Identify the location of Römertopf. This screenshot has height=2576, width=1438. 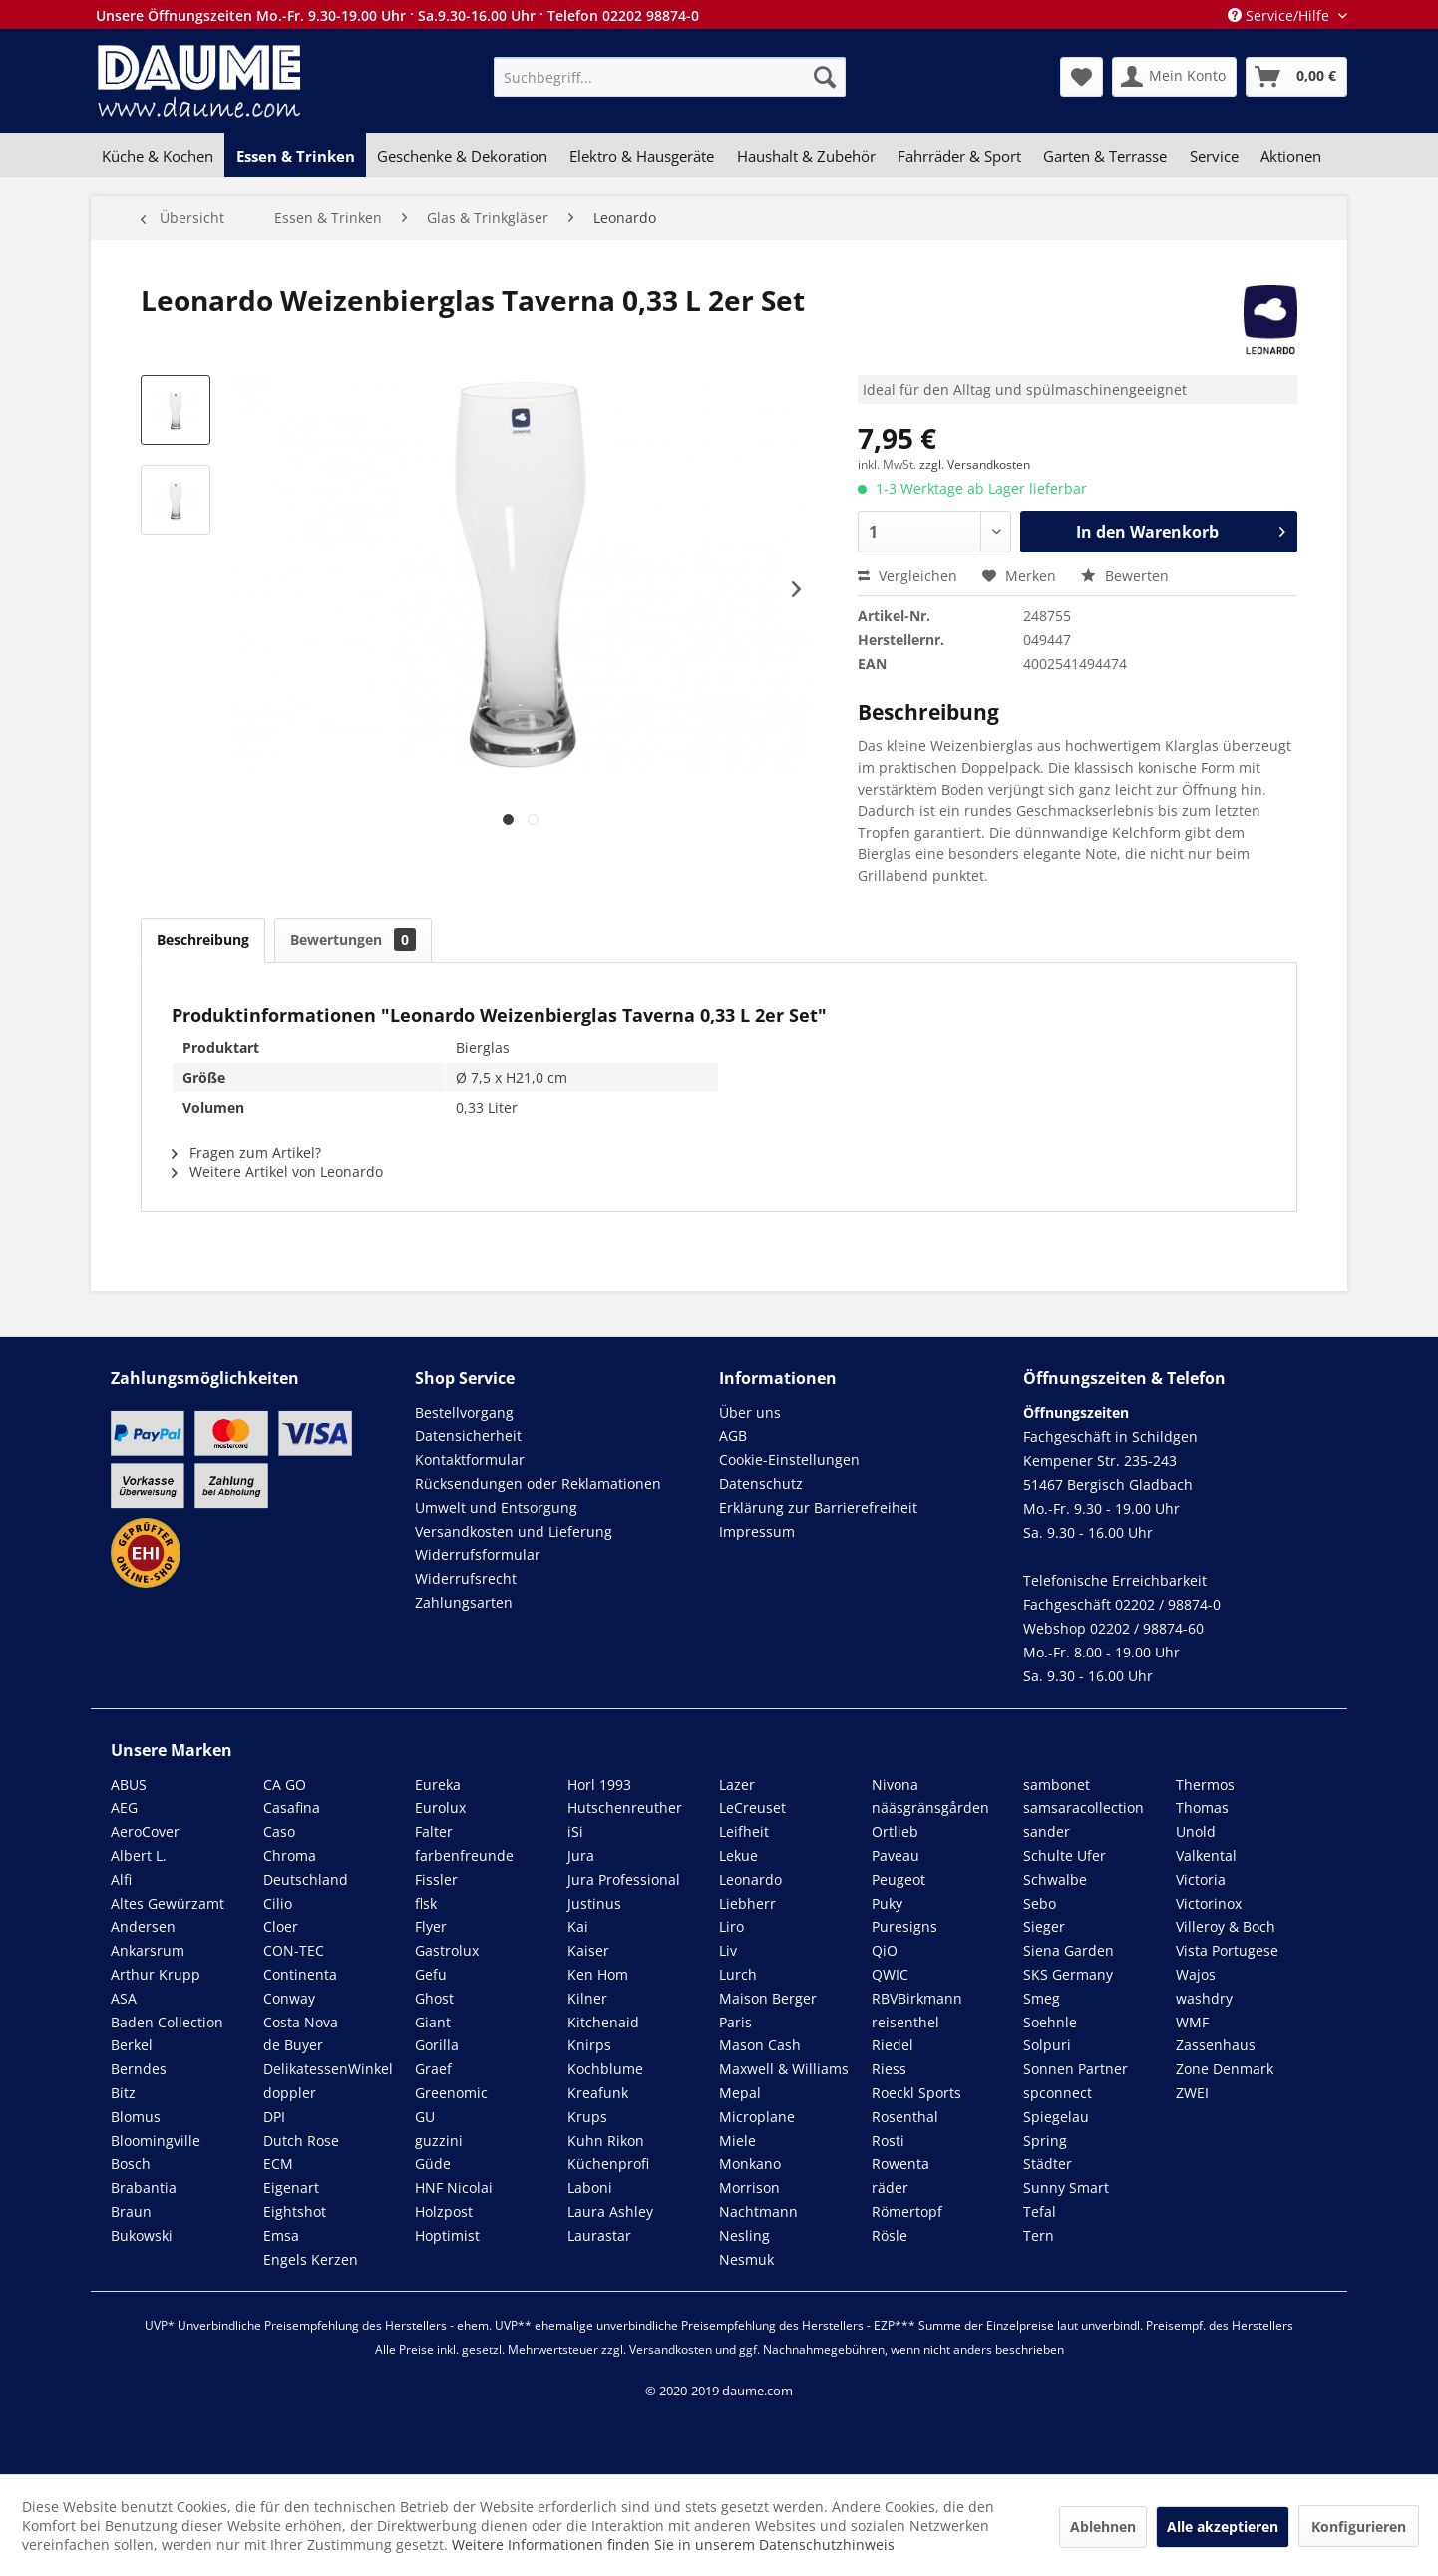
(907, 2211).